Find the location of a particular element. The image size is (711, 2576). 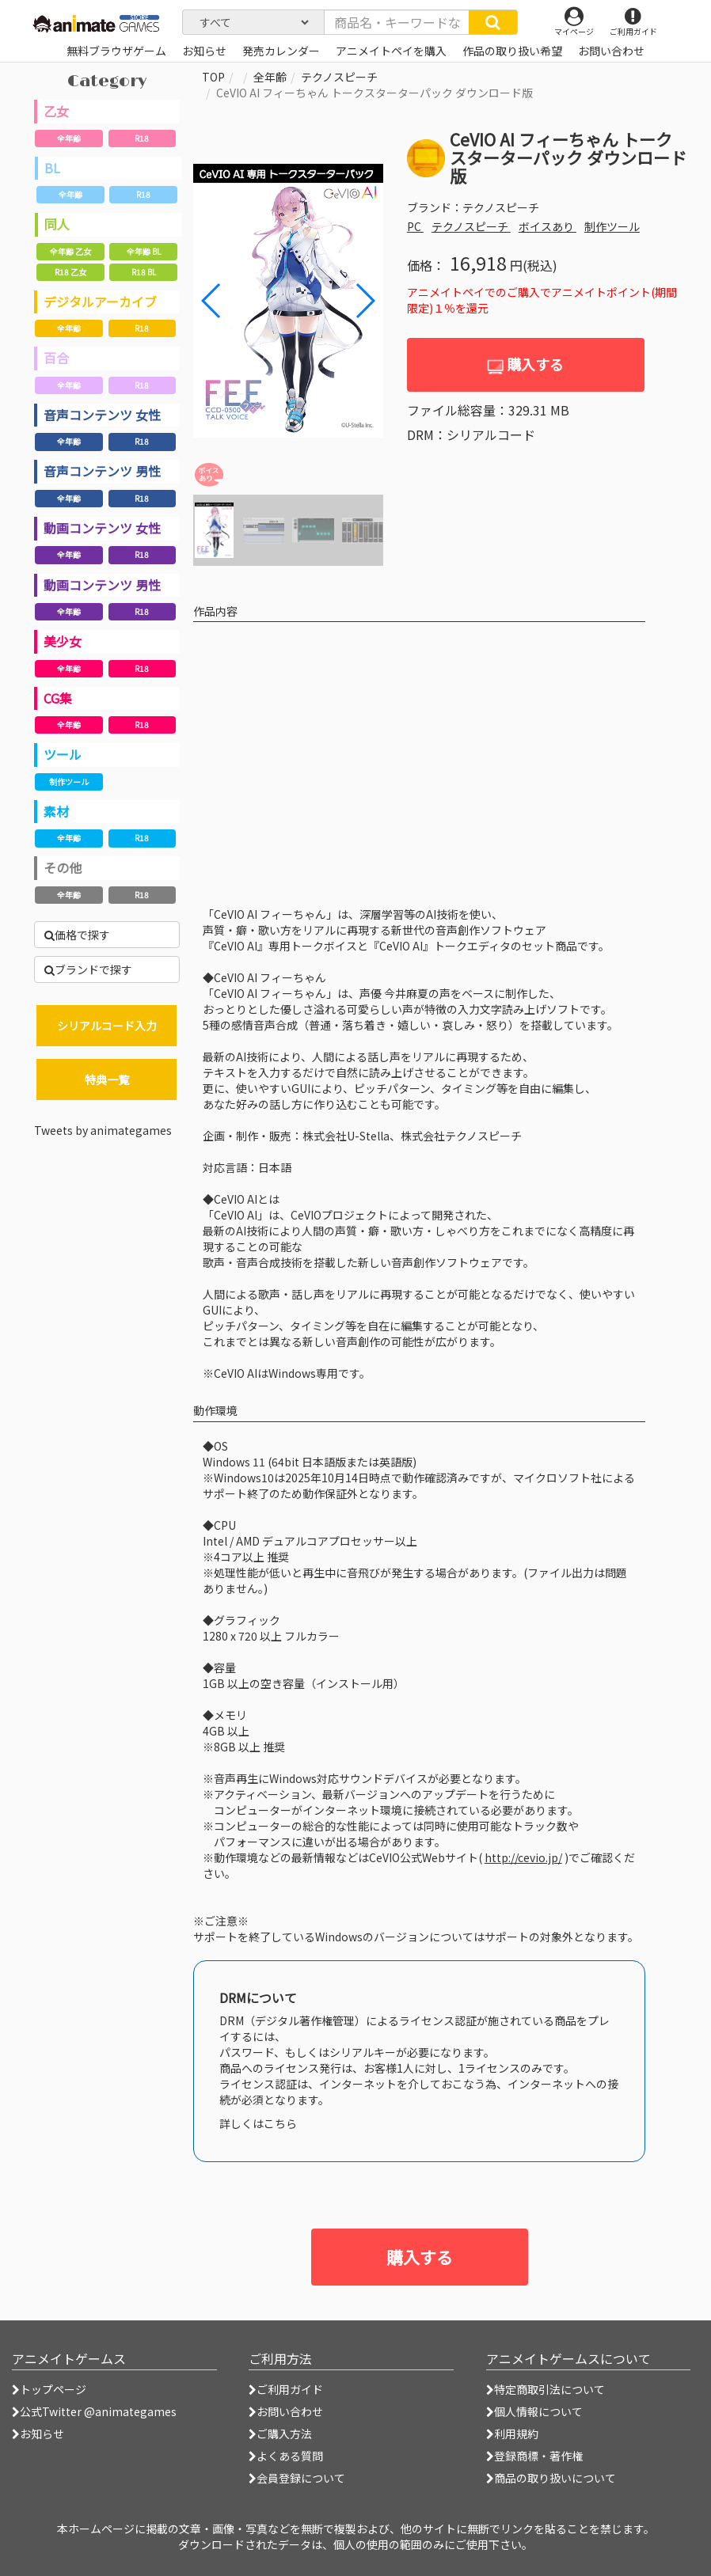

ツール is located at coordinates (63, 754).